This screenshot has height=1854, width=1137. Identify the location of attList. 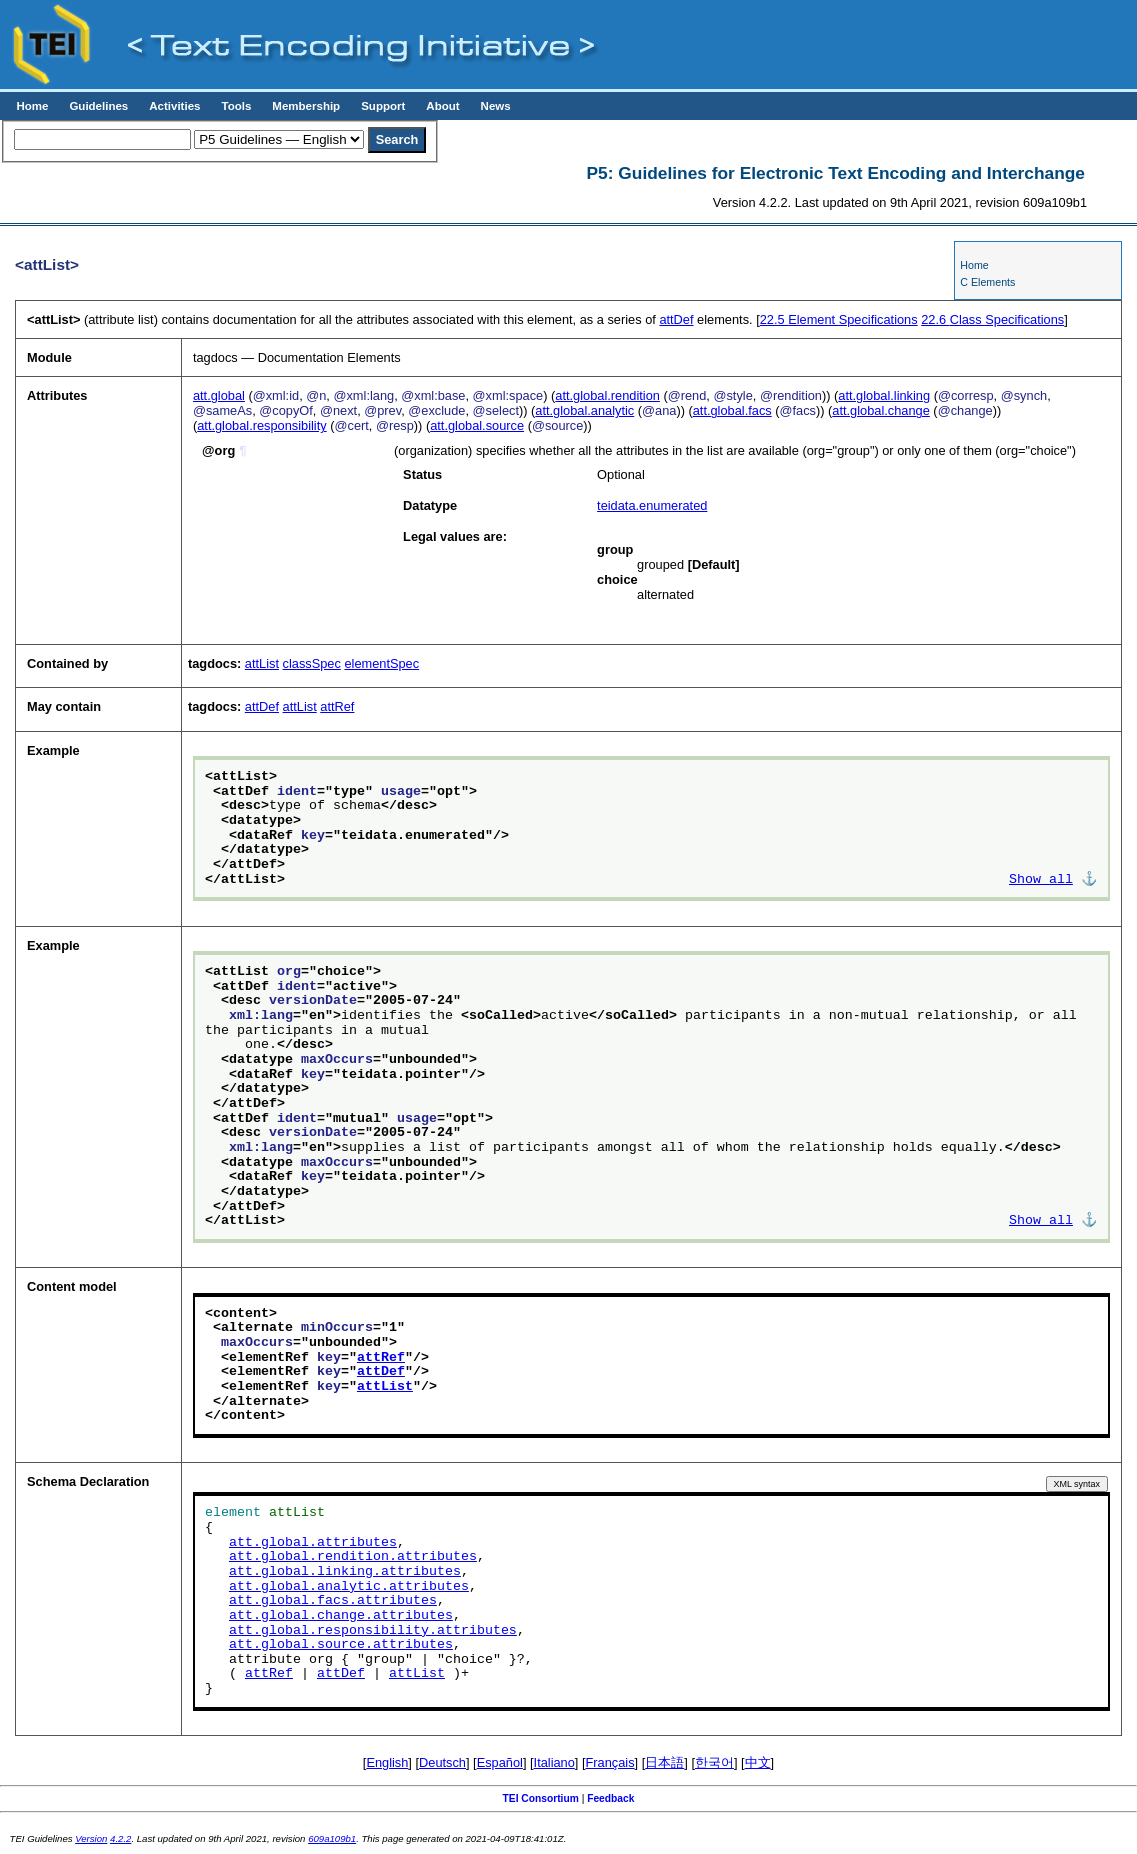
(262, 663).